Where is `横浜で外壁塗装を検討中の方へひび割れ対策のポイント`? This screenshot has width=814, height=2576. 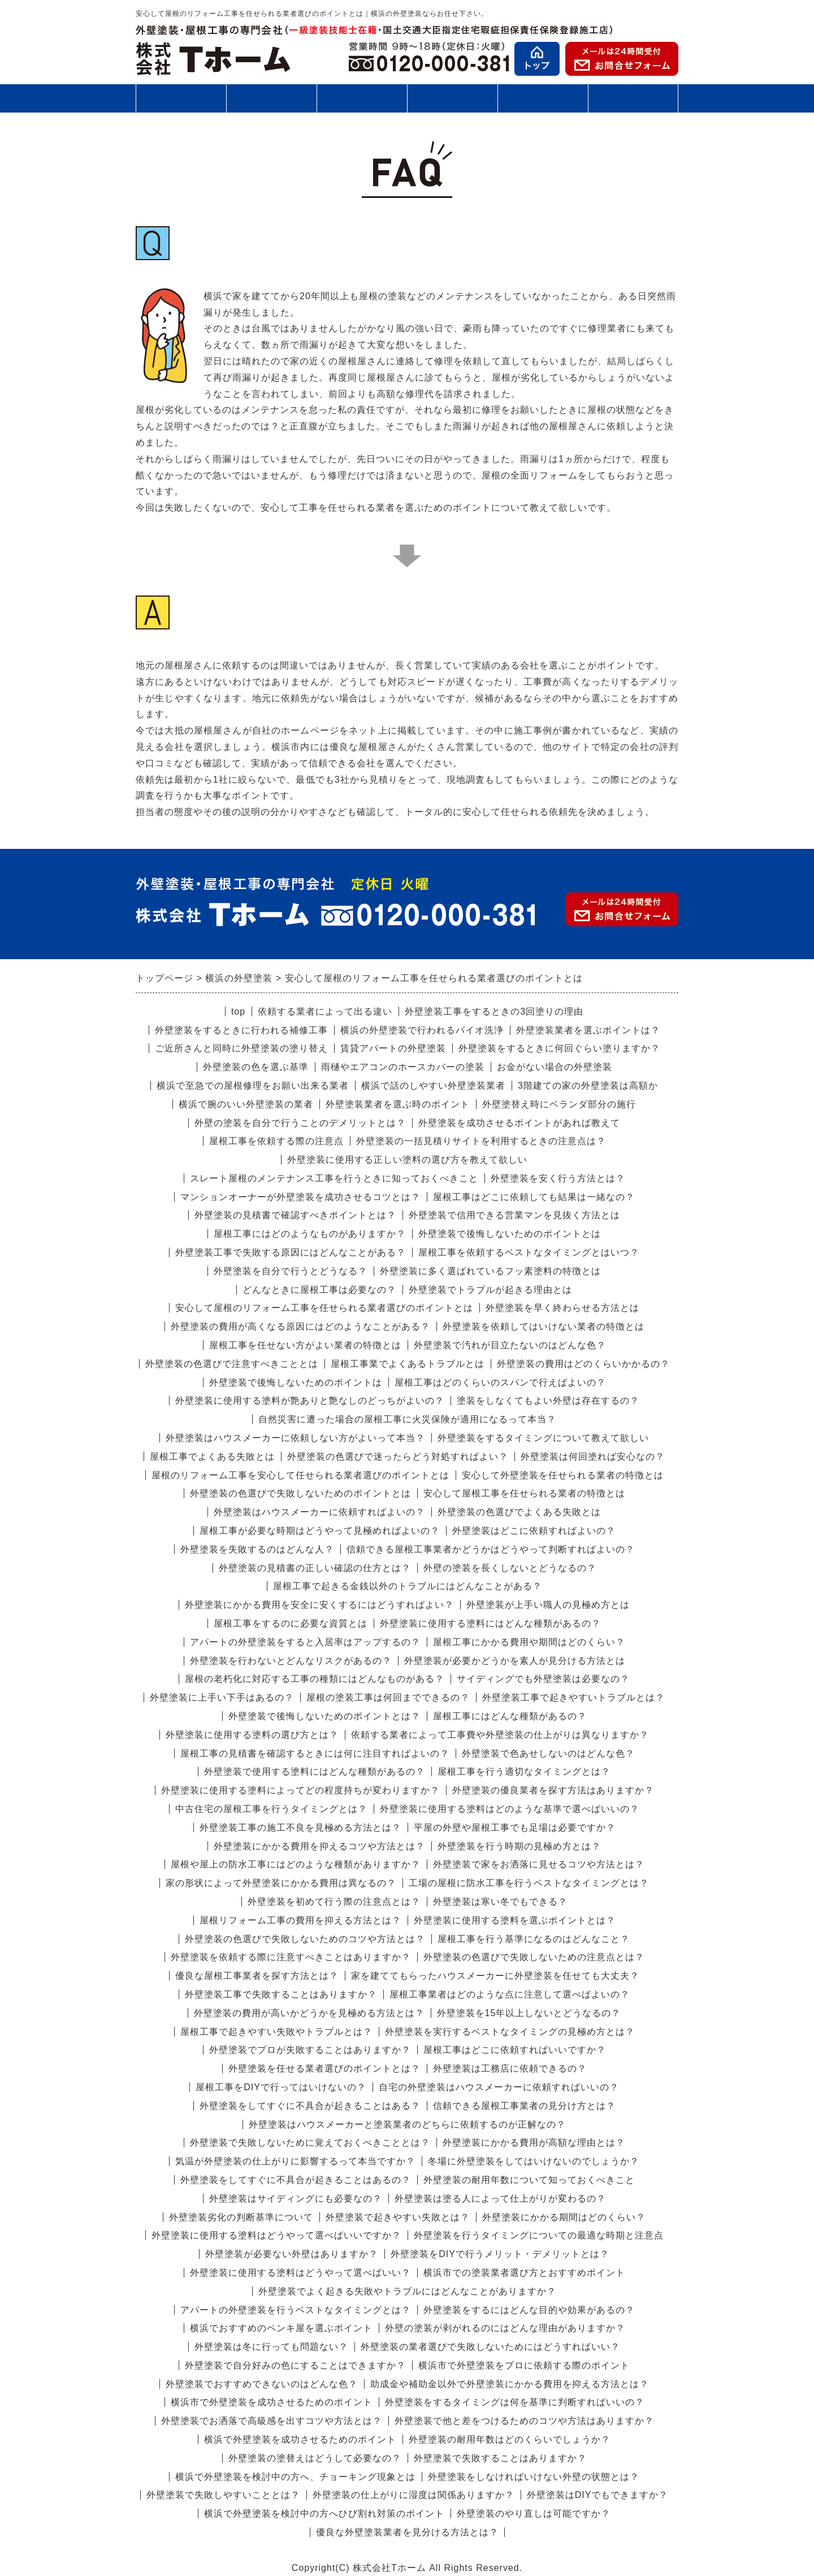 横浜で外壁塗装を検討中の方へひび割れ対策のポイント is located at coordinates (324, 2513).